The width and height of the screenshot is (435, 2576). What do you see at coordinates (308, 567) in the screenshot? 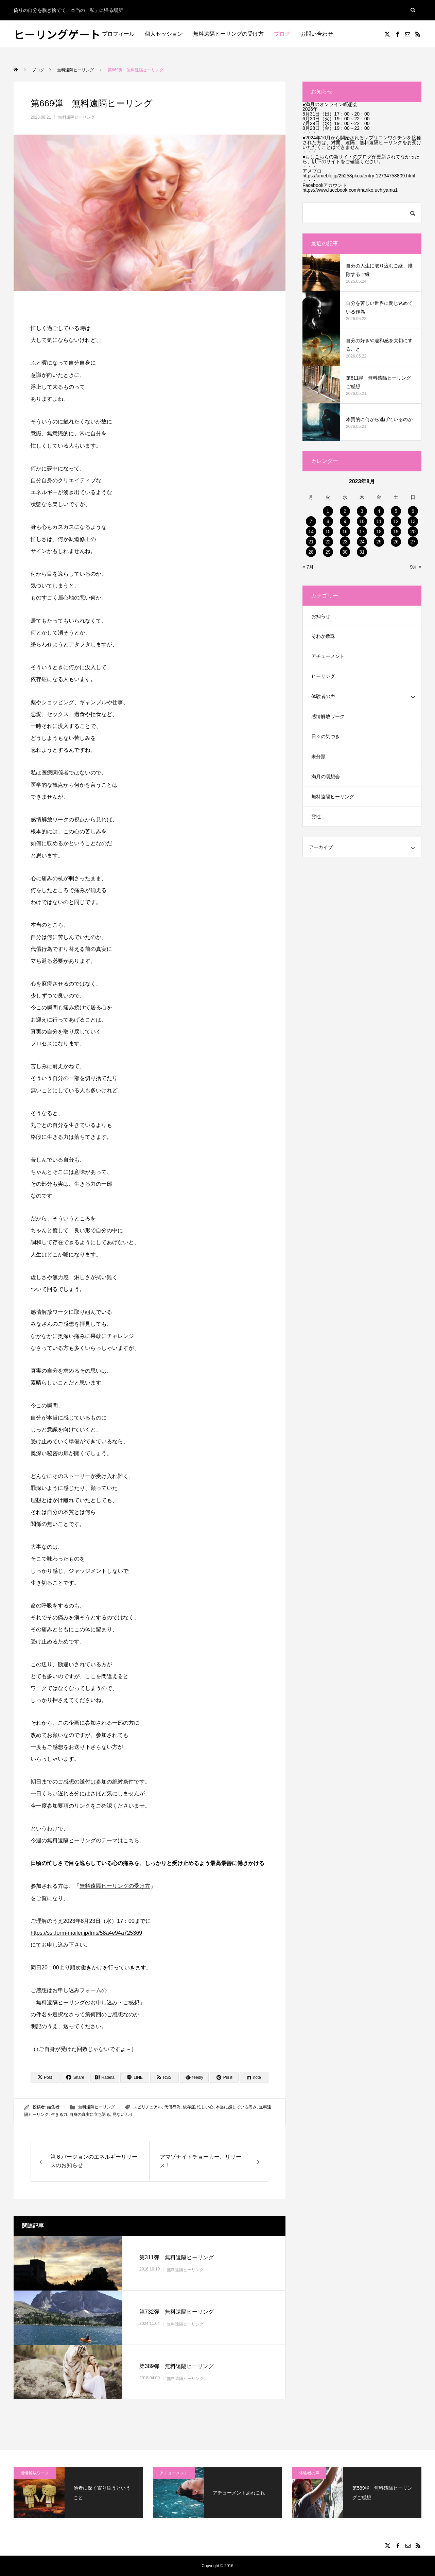
I see `« 7月` at bounding box center [308, 567].